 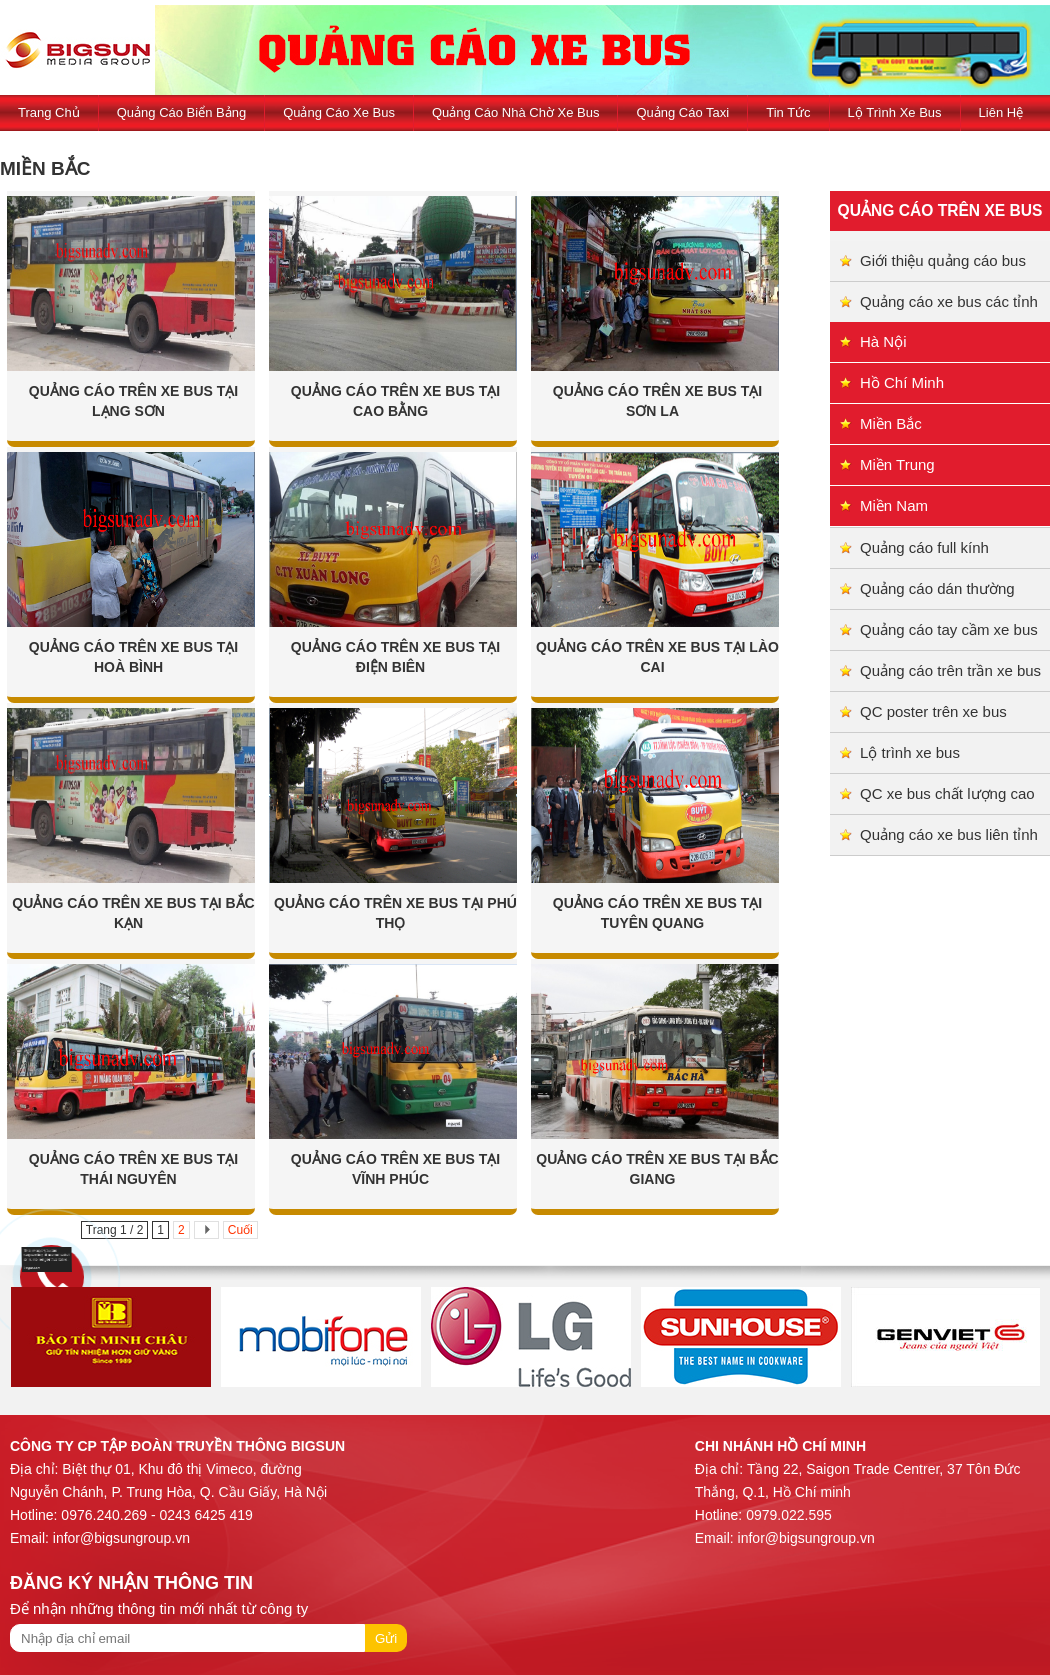 What do you see at coordinates (949, 629) in the screenshot?
I see `Quảng cáo tay cầm xe bus` at bounding box center [949, 629].